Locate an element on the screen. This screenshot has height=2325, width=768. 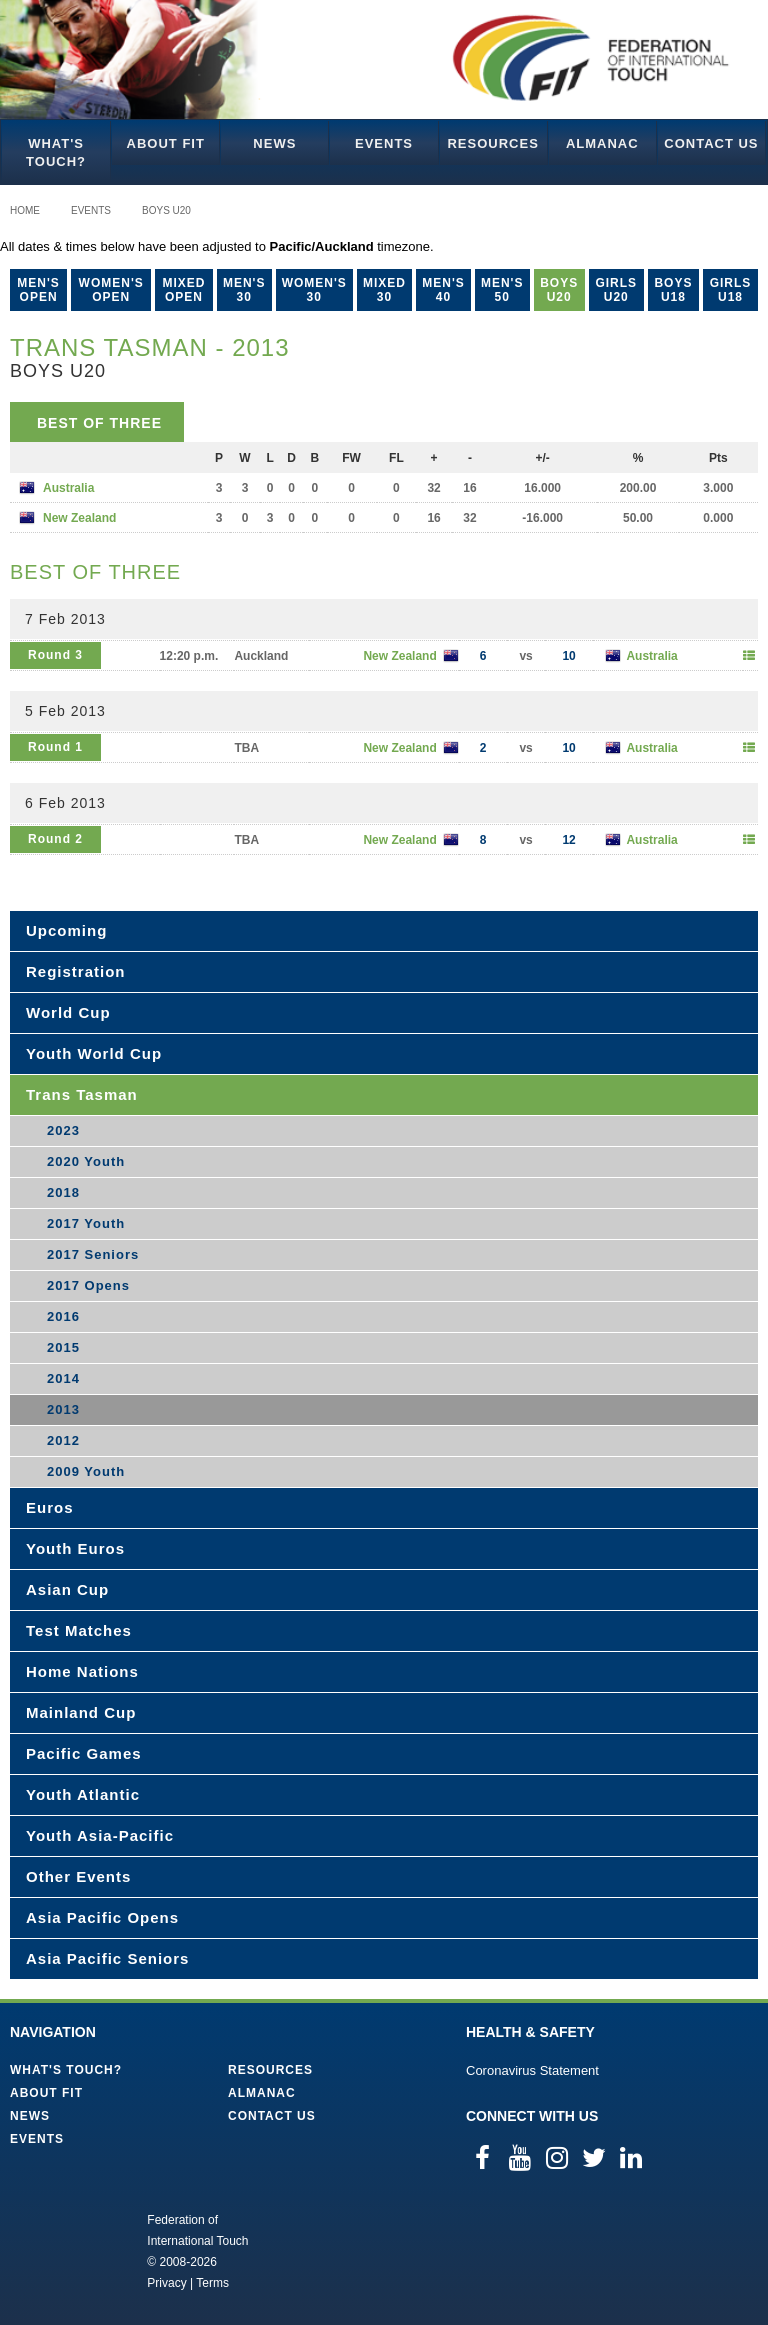
Boys U20 is located at coordinates (166, 210).